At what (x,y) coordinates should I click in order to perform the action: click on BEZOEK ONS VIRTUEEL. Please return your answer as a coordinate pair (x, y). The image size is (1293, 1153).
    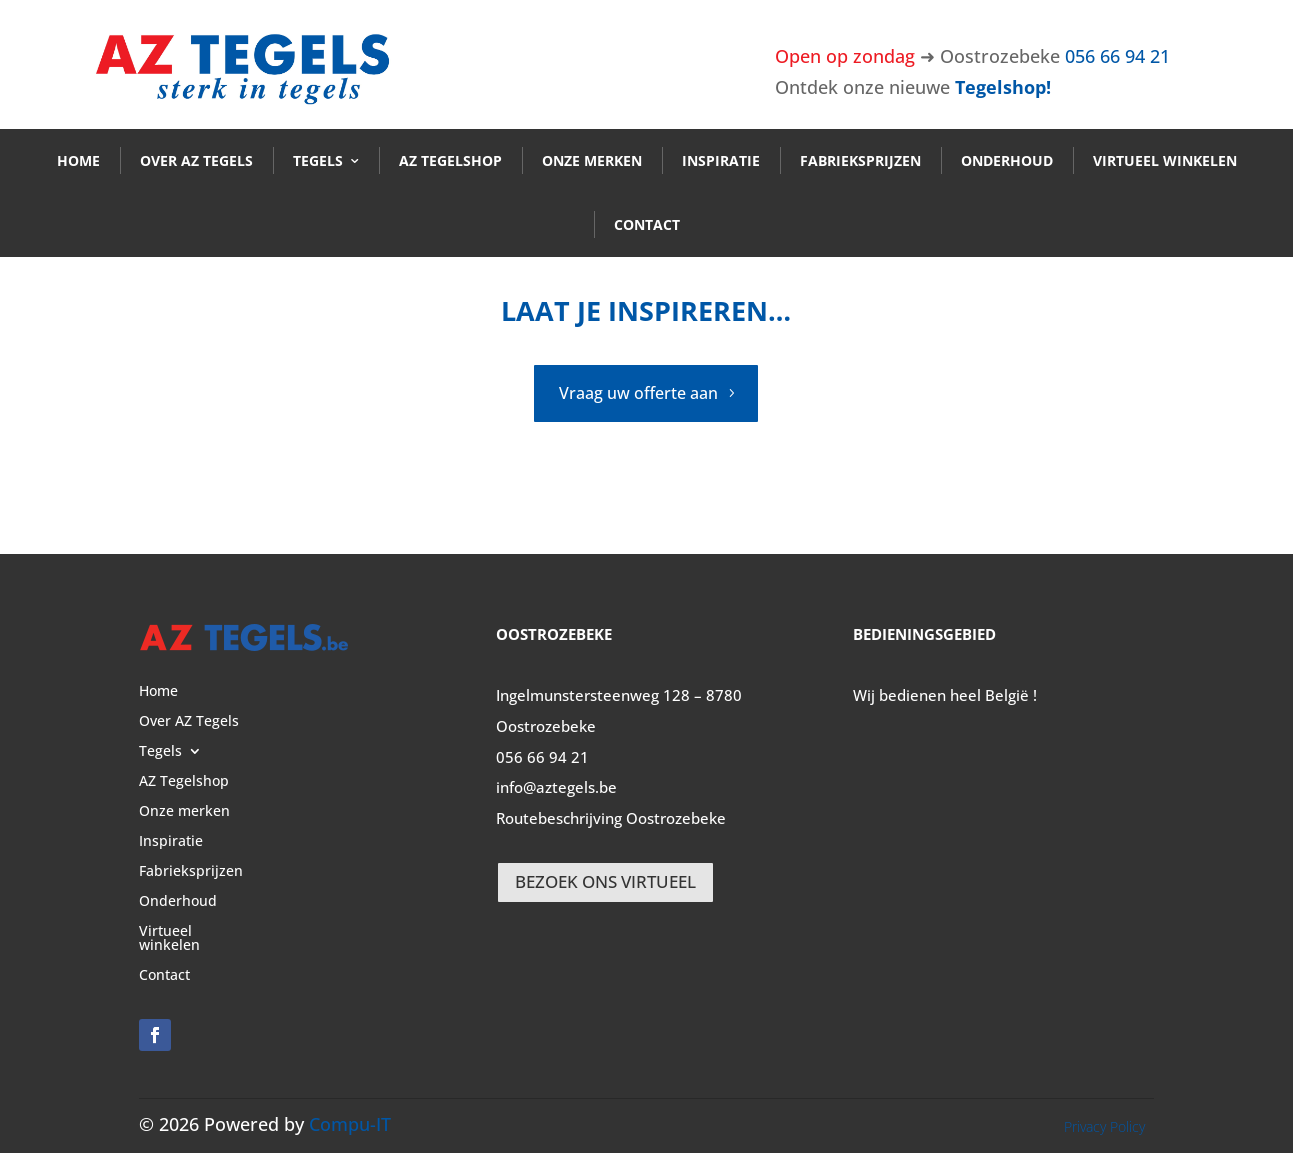
    Looking at the image, I should click on (605, 881).